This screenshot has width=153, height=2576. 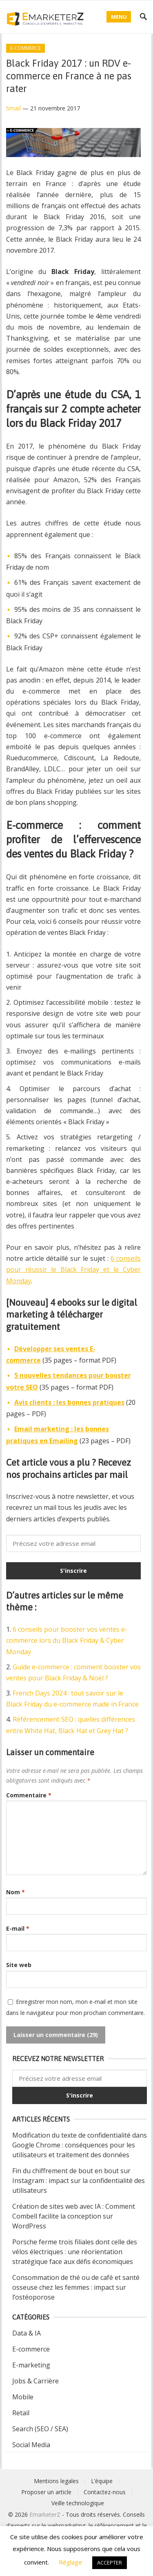 What do you see at coordinates (15, 1892) in the screenshot?
I see `Nom` at bounding box center [15, 1892].